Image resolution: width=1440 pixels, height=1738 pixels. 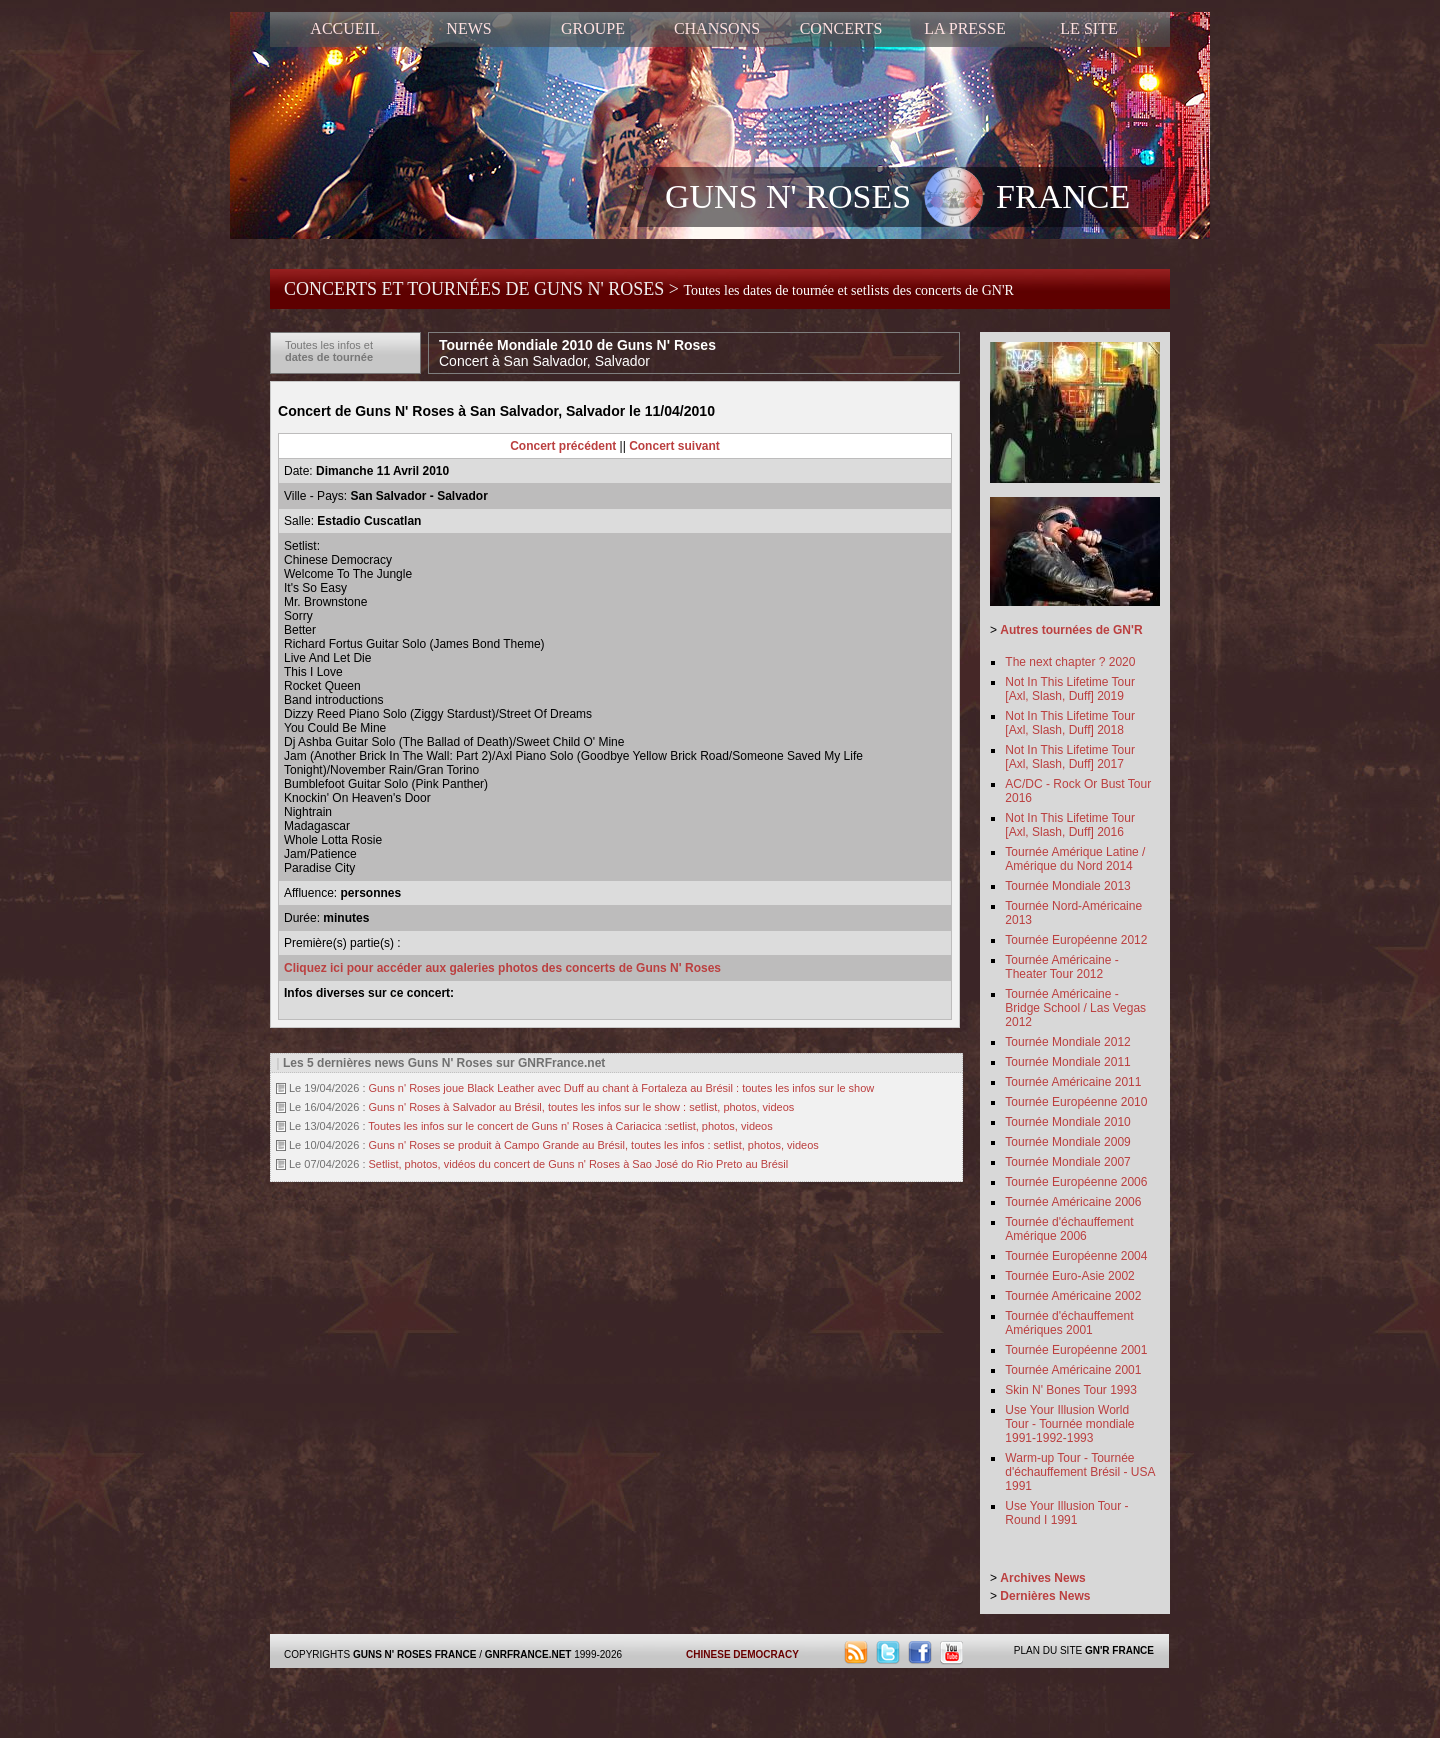 I want to click on Tournée Mondiale 2013, so click(x=1067, y=886).